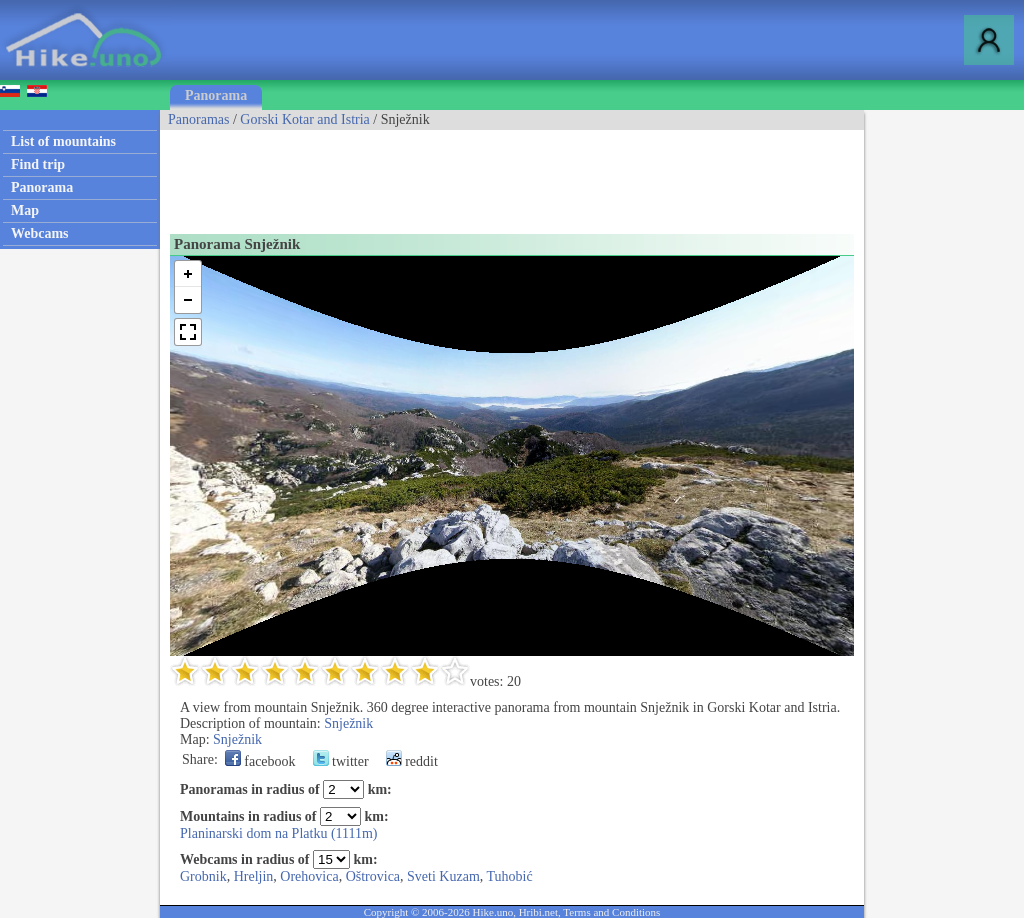 This screenshot has width=1024, height=918. What do you see at coordinates (373, 876) in the screenshot?
I see `Oštrovica` at bounding box center [373, 876].